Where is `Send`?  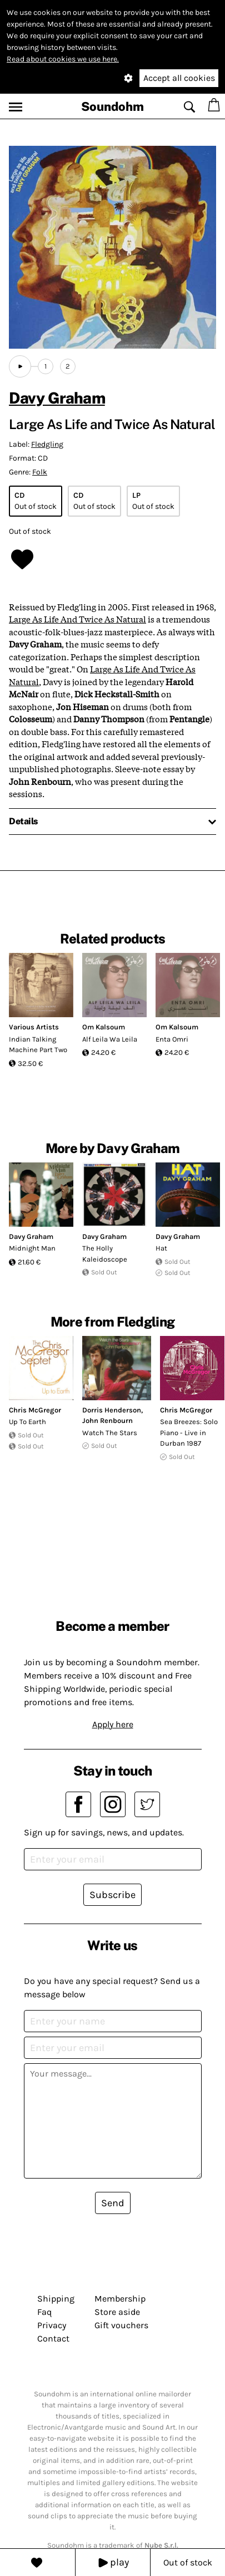
Send is located at coordinates (112, 2203).